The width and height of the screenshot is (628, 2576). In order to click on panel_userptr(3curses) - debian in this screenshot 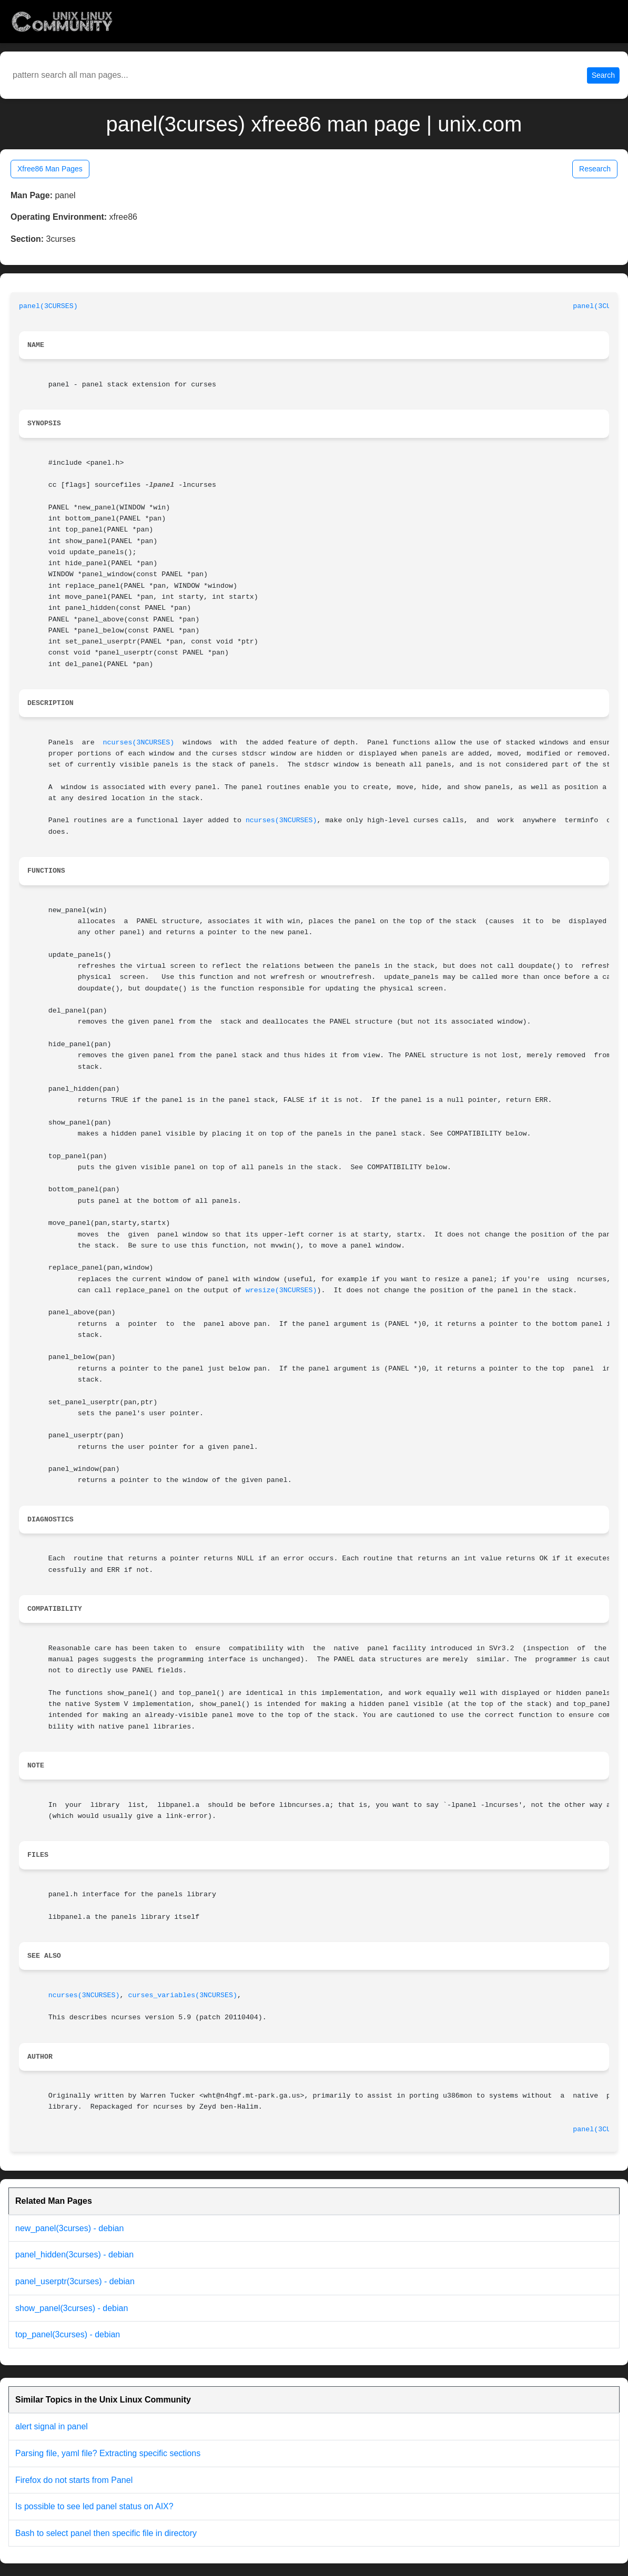, I will do `click(75, 2281)`.